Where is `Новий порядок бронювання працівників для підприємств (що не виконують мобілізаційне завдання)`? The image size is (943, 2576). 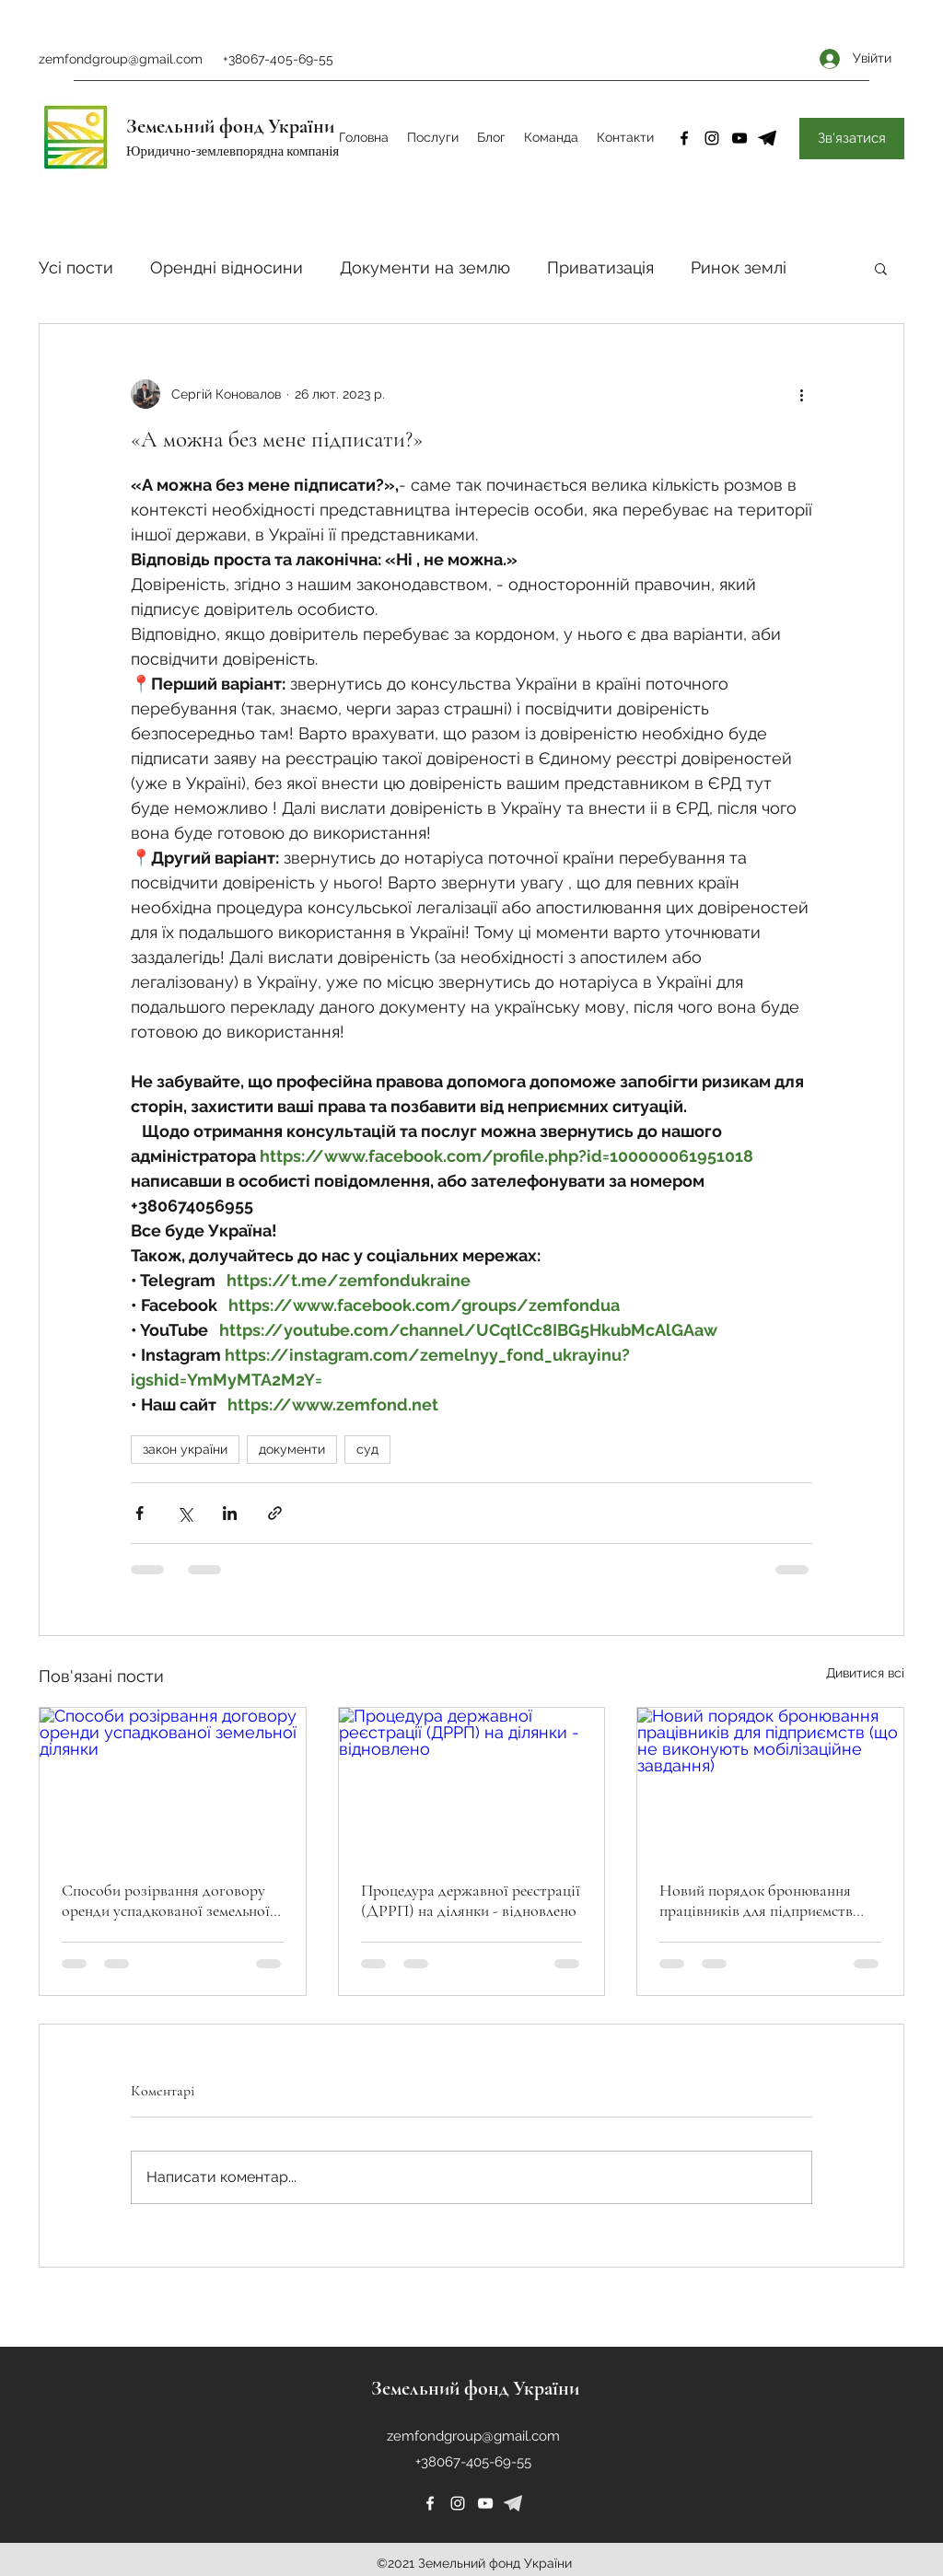 Новий порядок бронювання працівників для підприємств (що не виконують мобілізаційне завдання) is located at coordinates (767, 1900).